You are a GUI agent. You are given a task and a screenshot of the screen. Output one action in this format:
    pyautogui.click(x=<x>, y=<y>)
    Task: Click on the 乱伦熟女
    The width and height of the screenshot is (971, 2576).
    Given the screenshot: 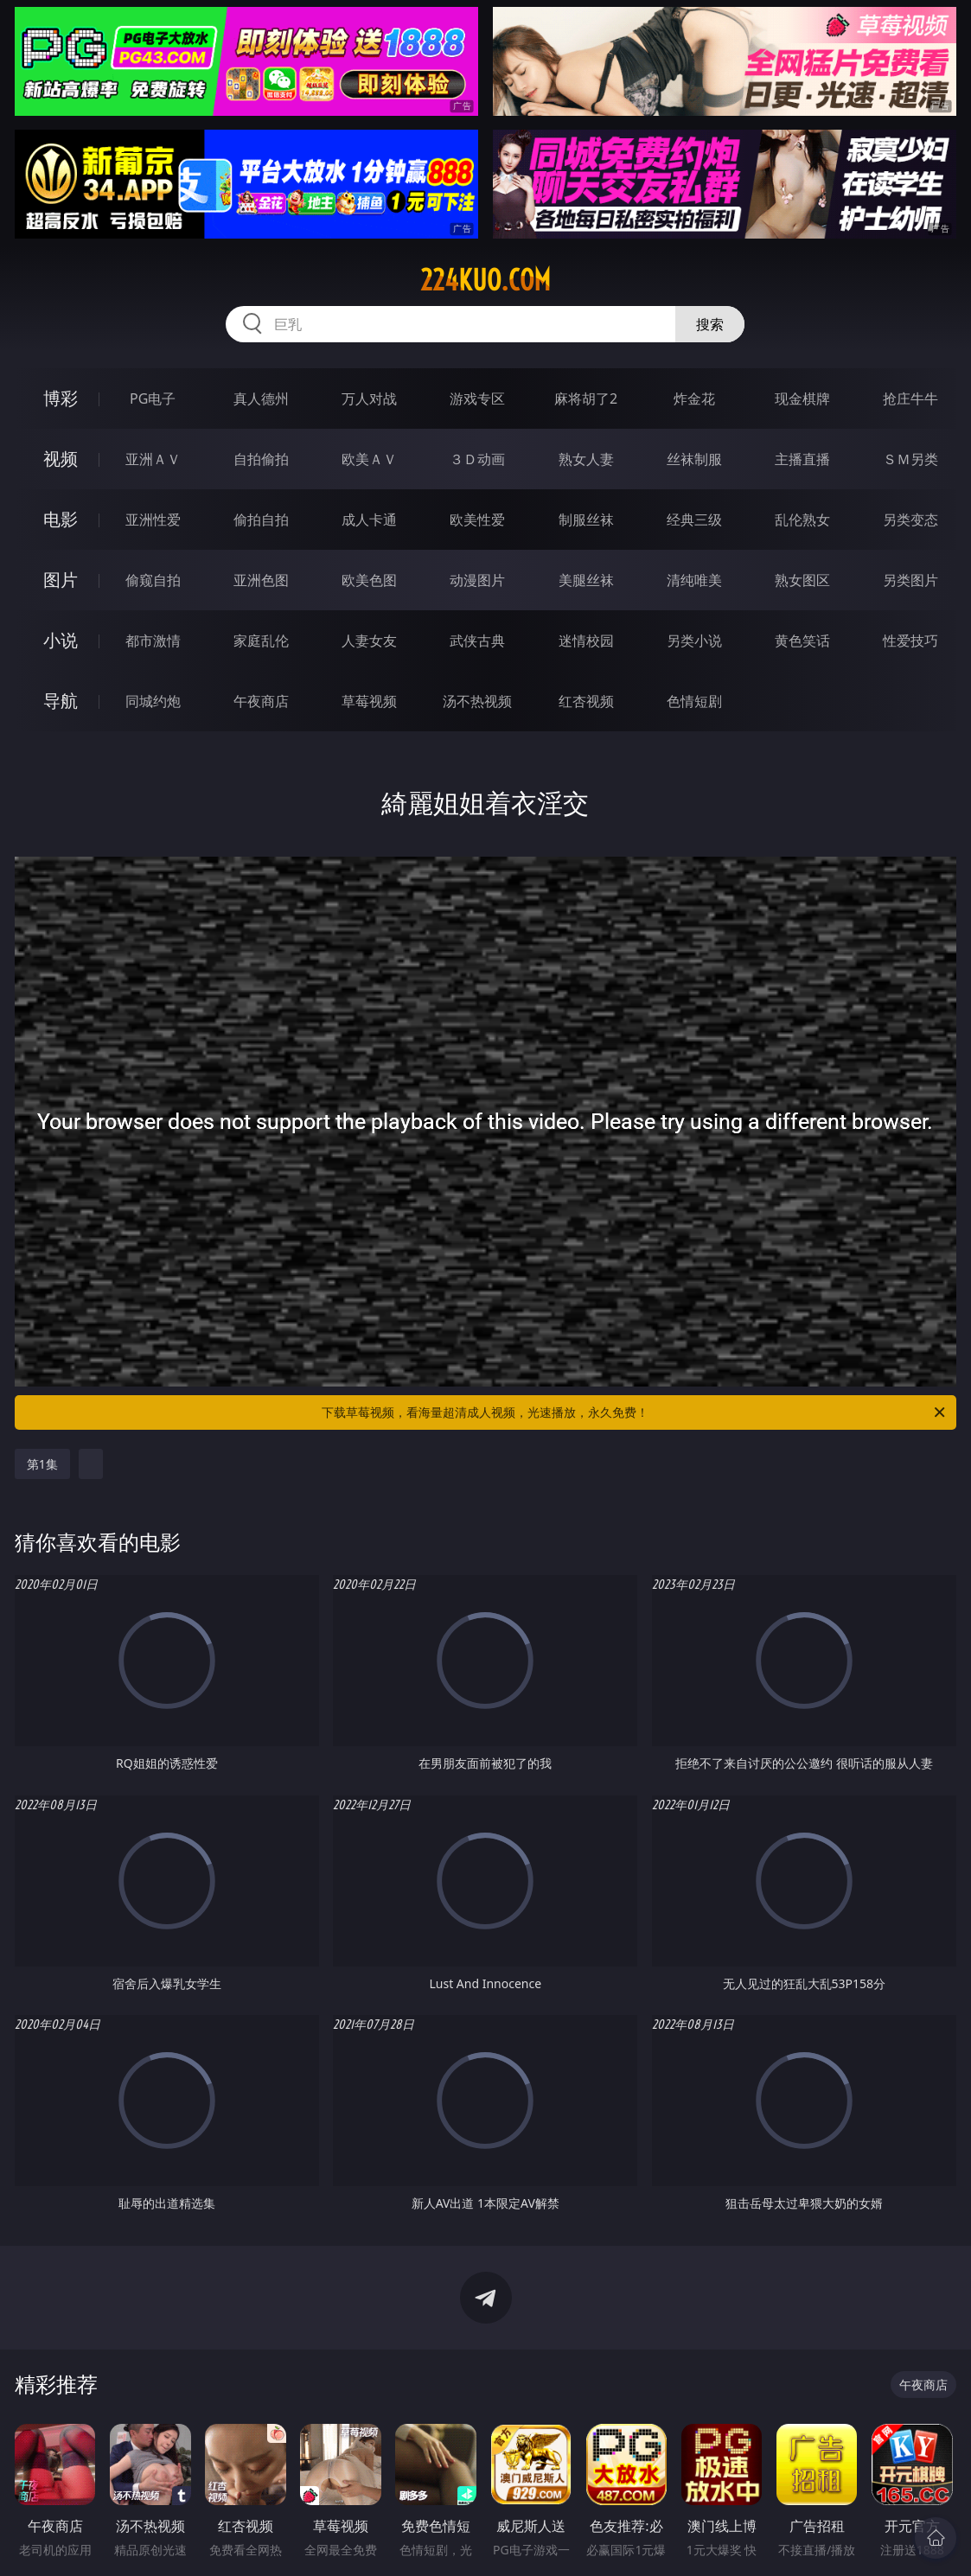 What is the action you would take?
    pyautogui.click(x=802, y=519)
    